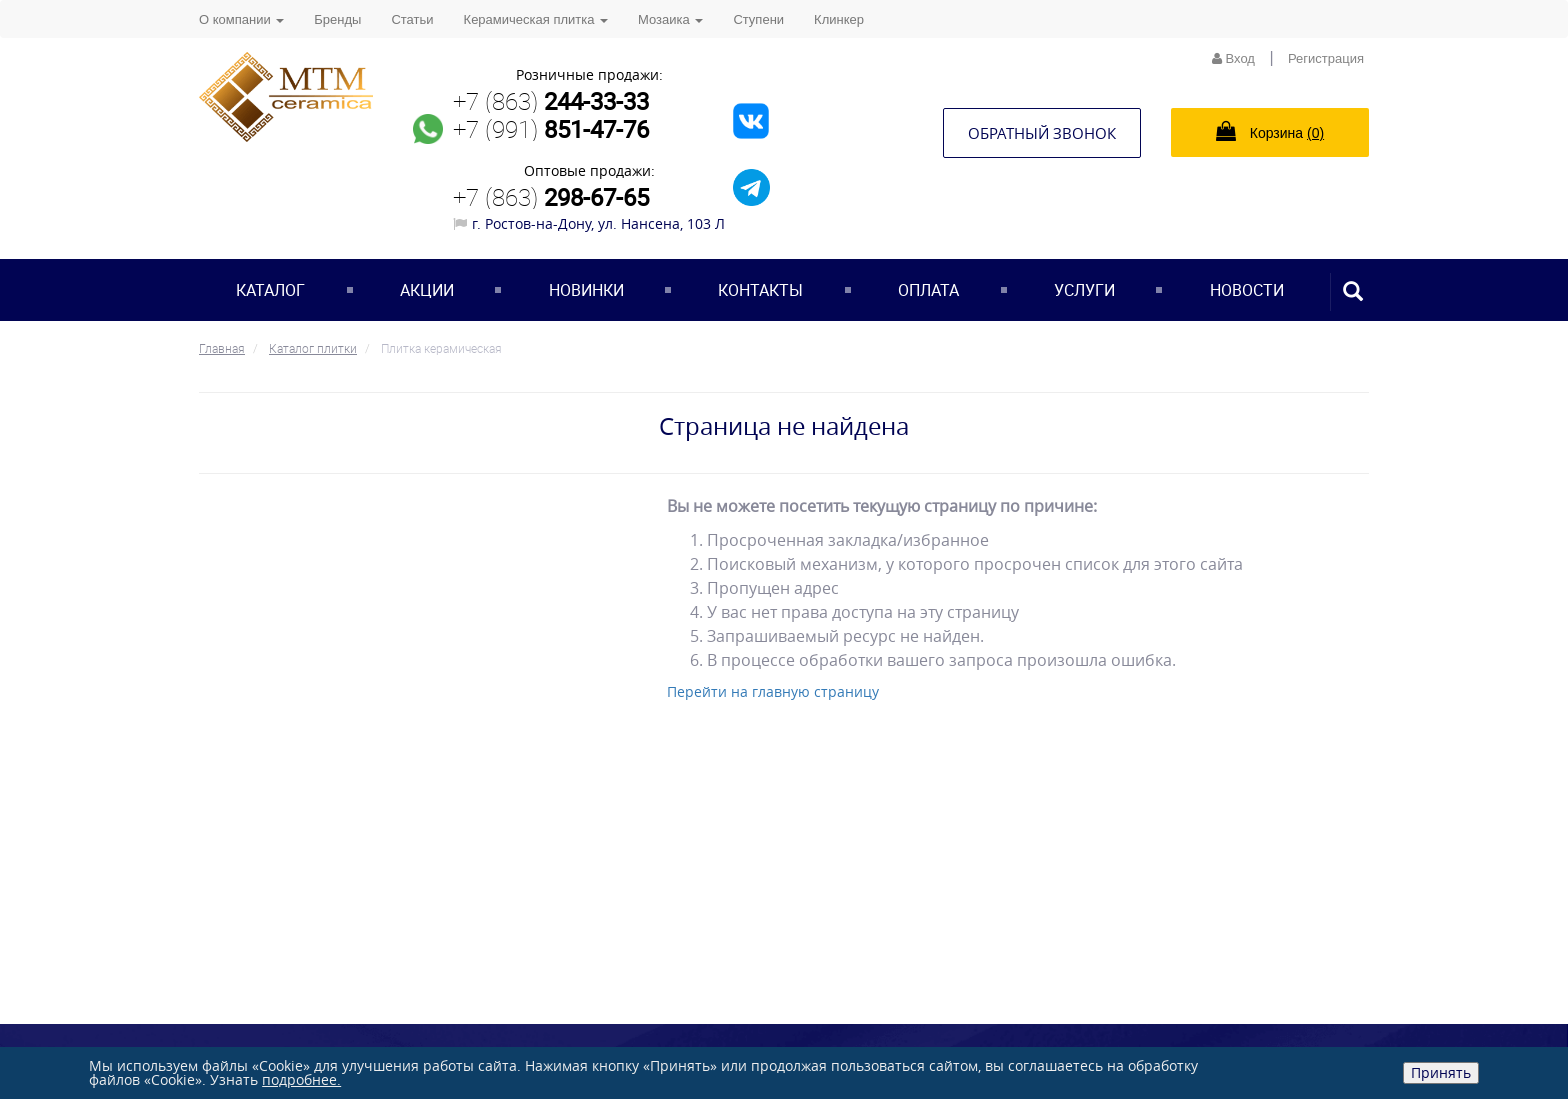 Image resolution: width=1568 pixels, height=1099 pixels. Describe the element at coordinates (758, 19) in the screenshot. I see `Ступени` at that location.